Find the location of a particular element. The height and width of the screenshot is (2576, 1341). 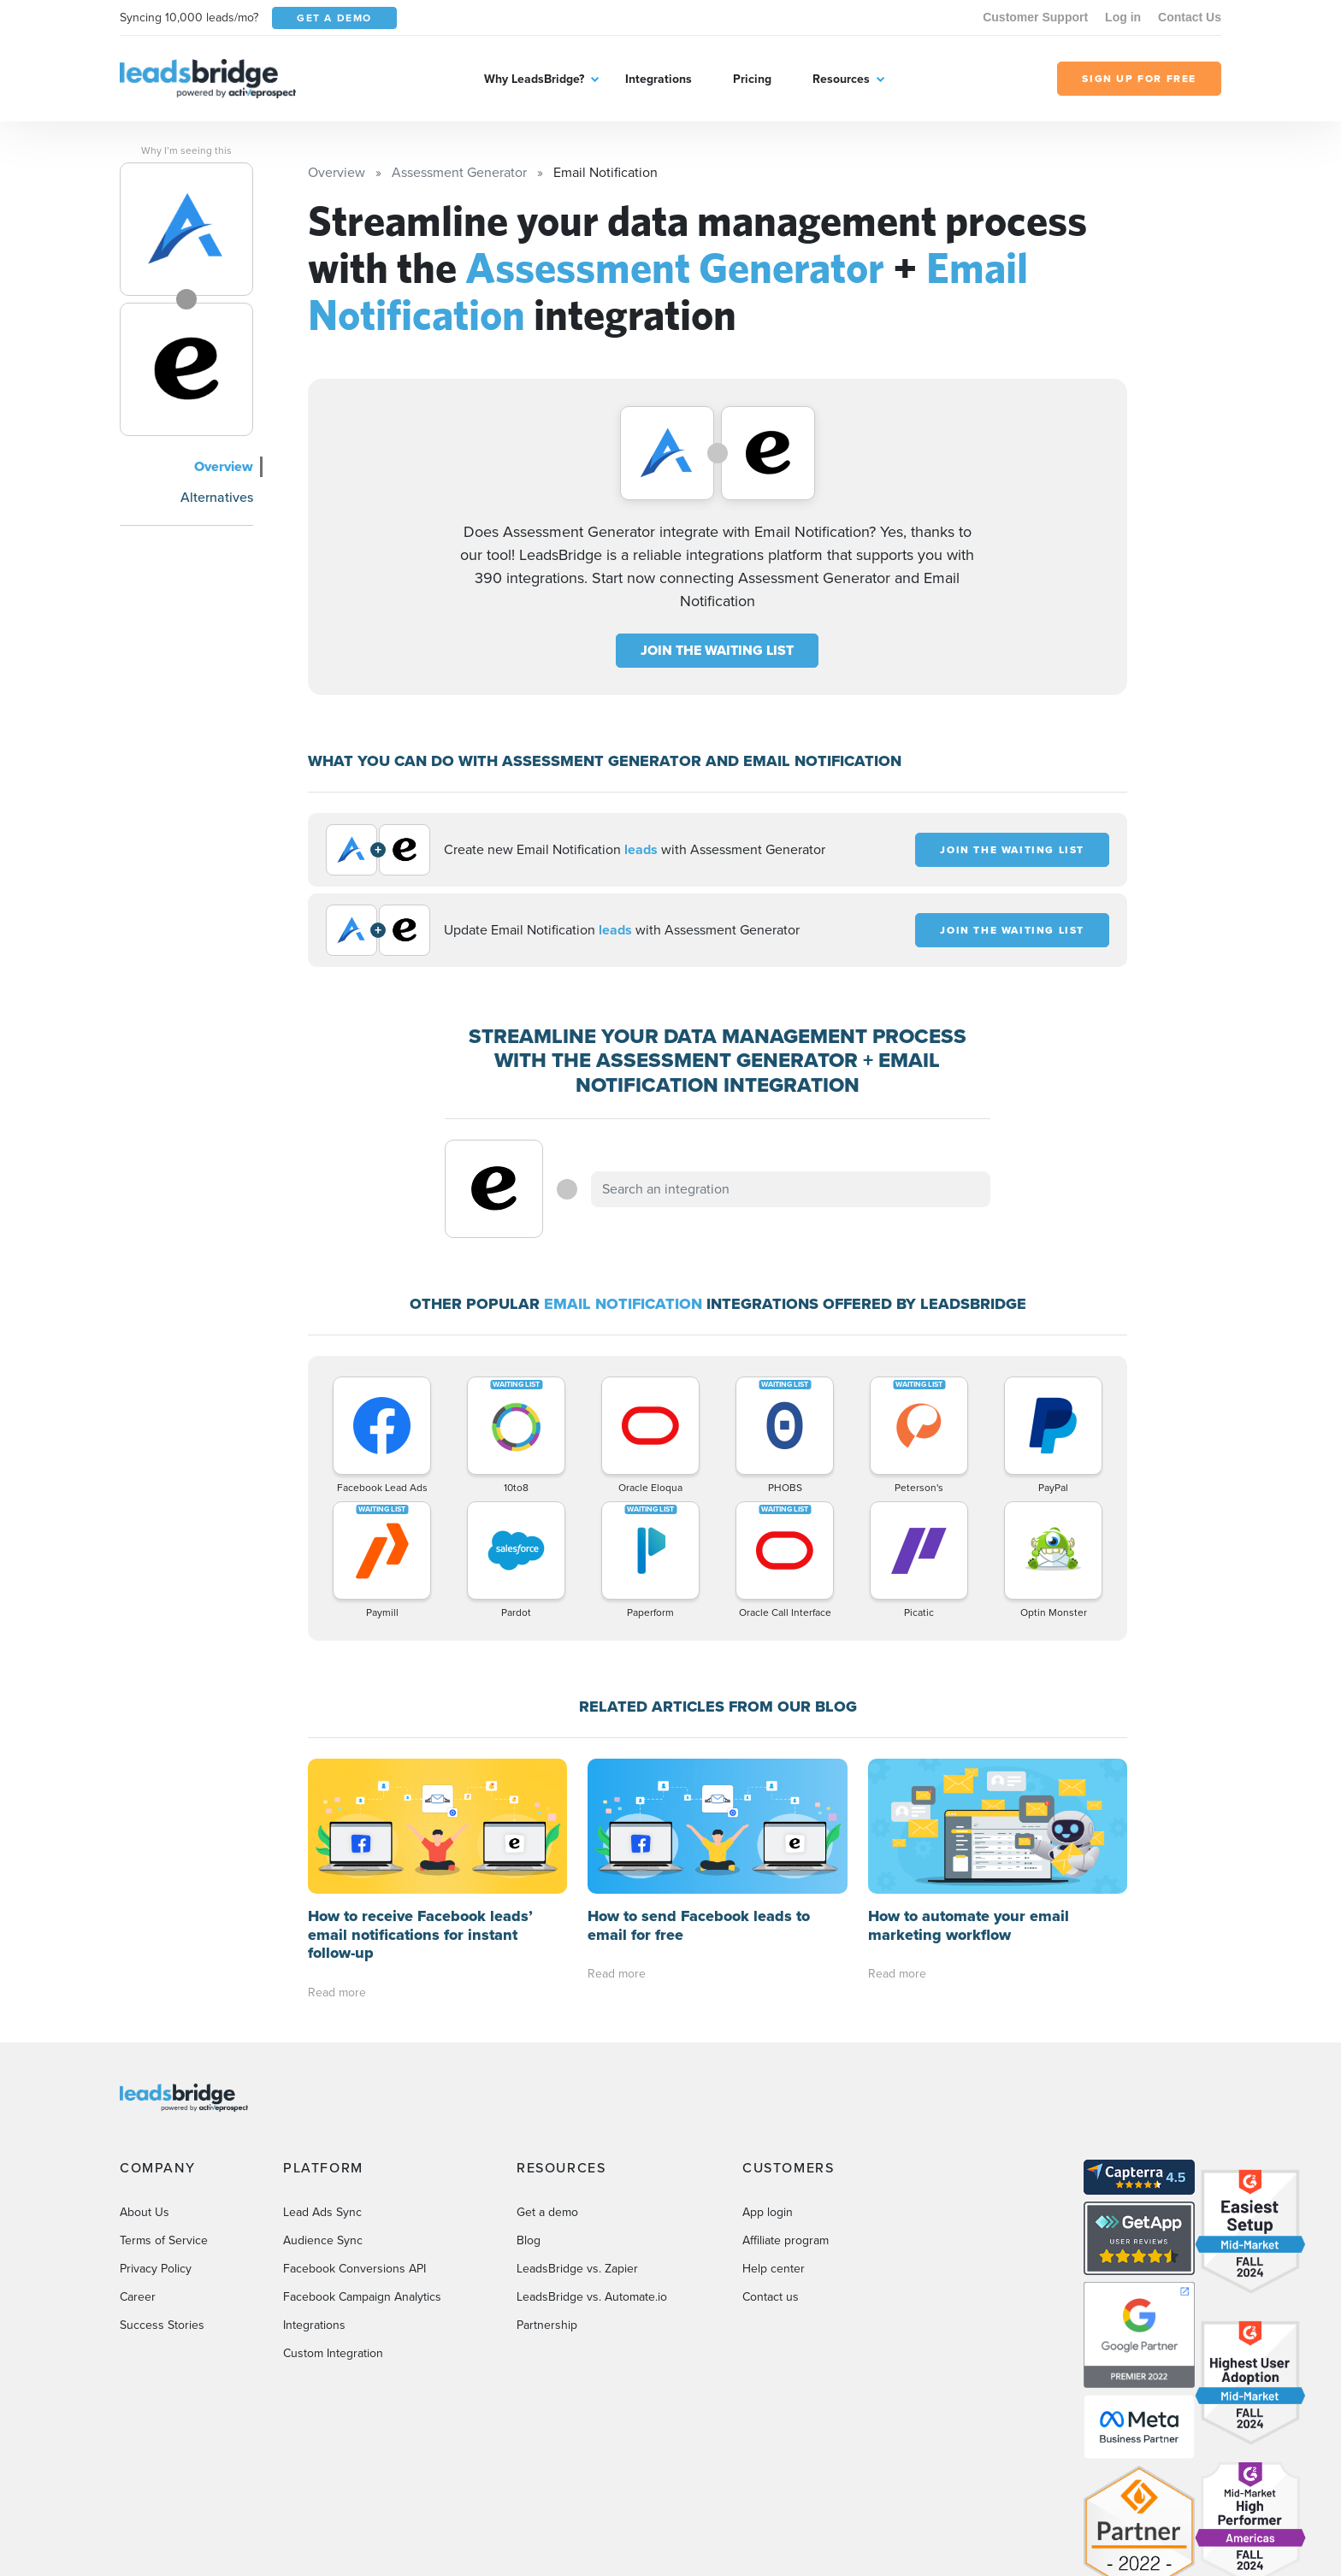

Integrations is located at coordinates (658, 79).